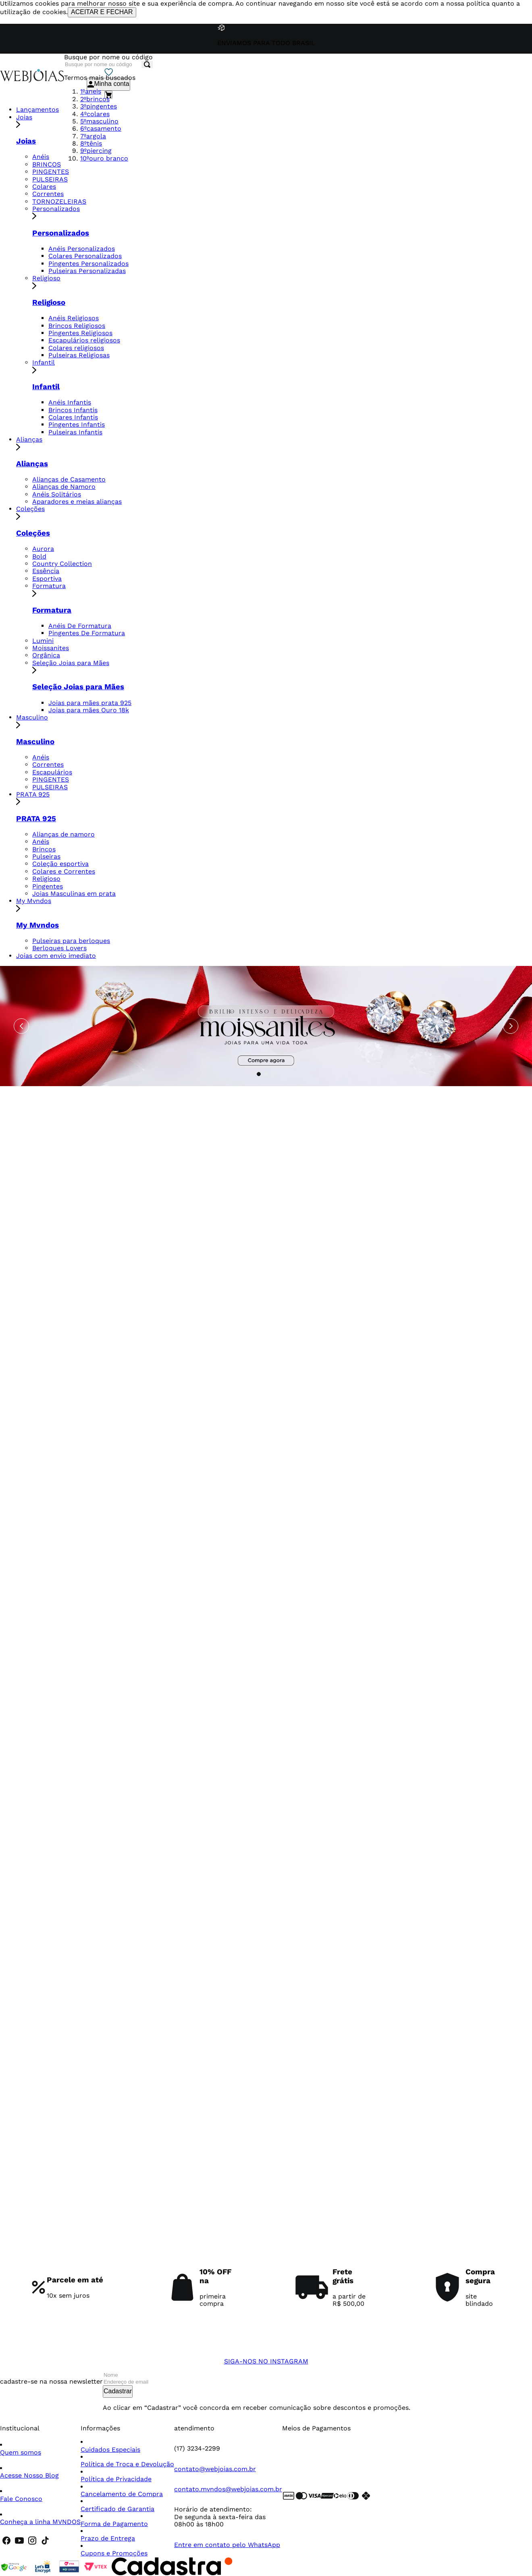 The width and height of the screenshot is (532, 2576). I want to click on Anéis Infantis, so click(69, 402).